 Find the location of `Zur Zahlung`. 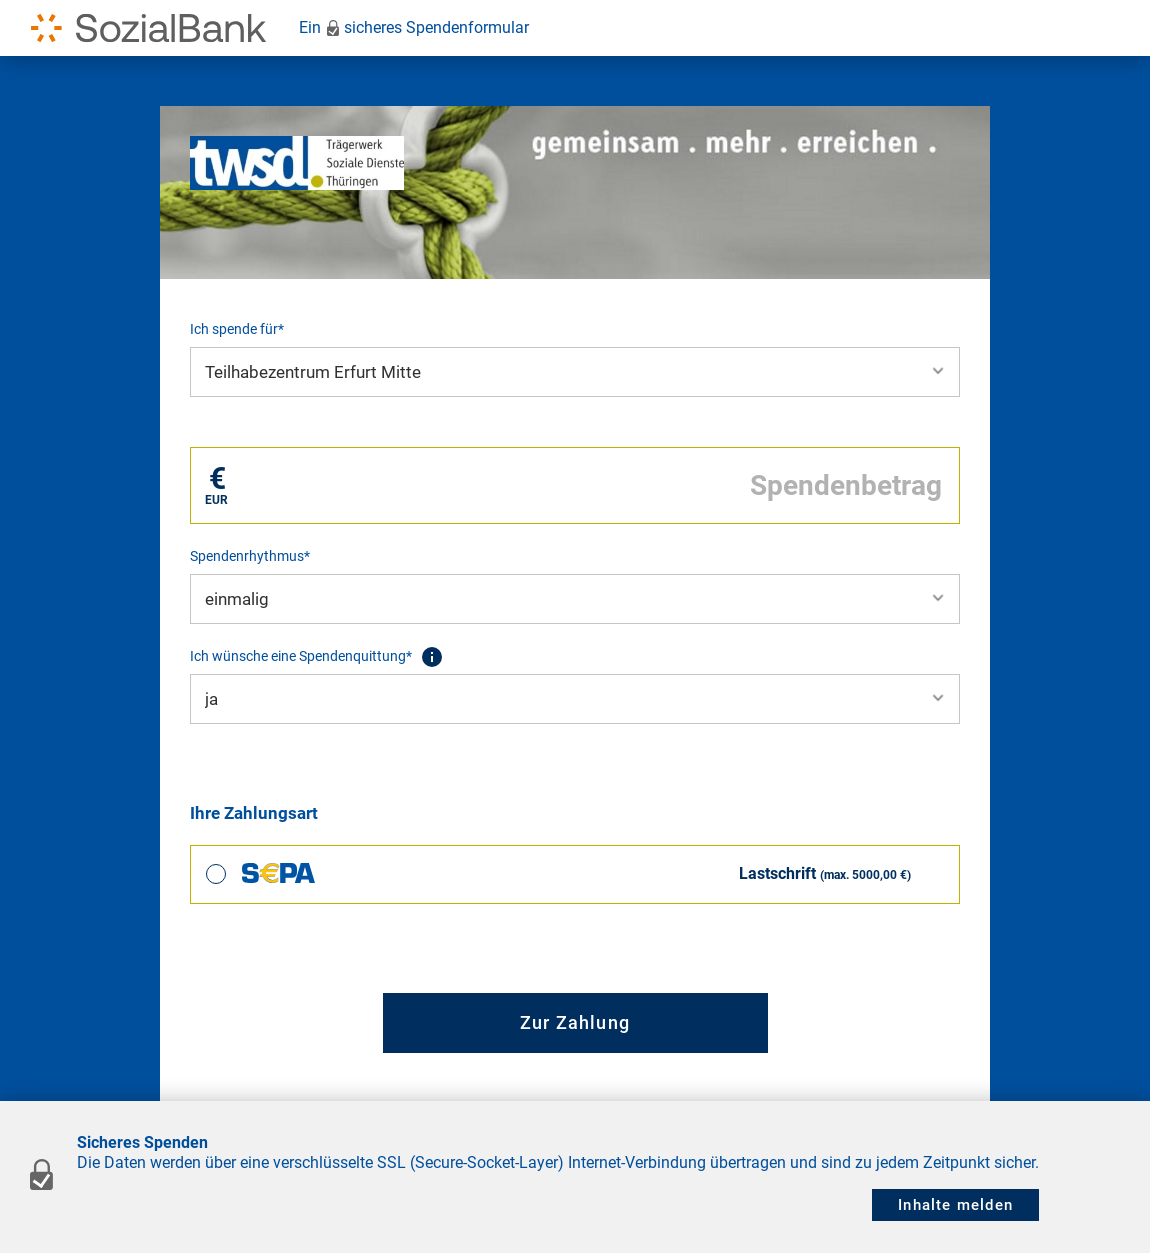

Zur Zahlung is located at coordinates (575, 1022).